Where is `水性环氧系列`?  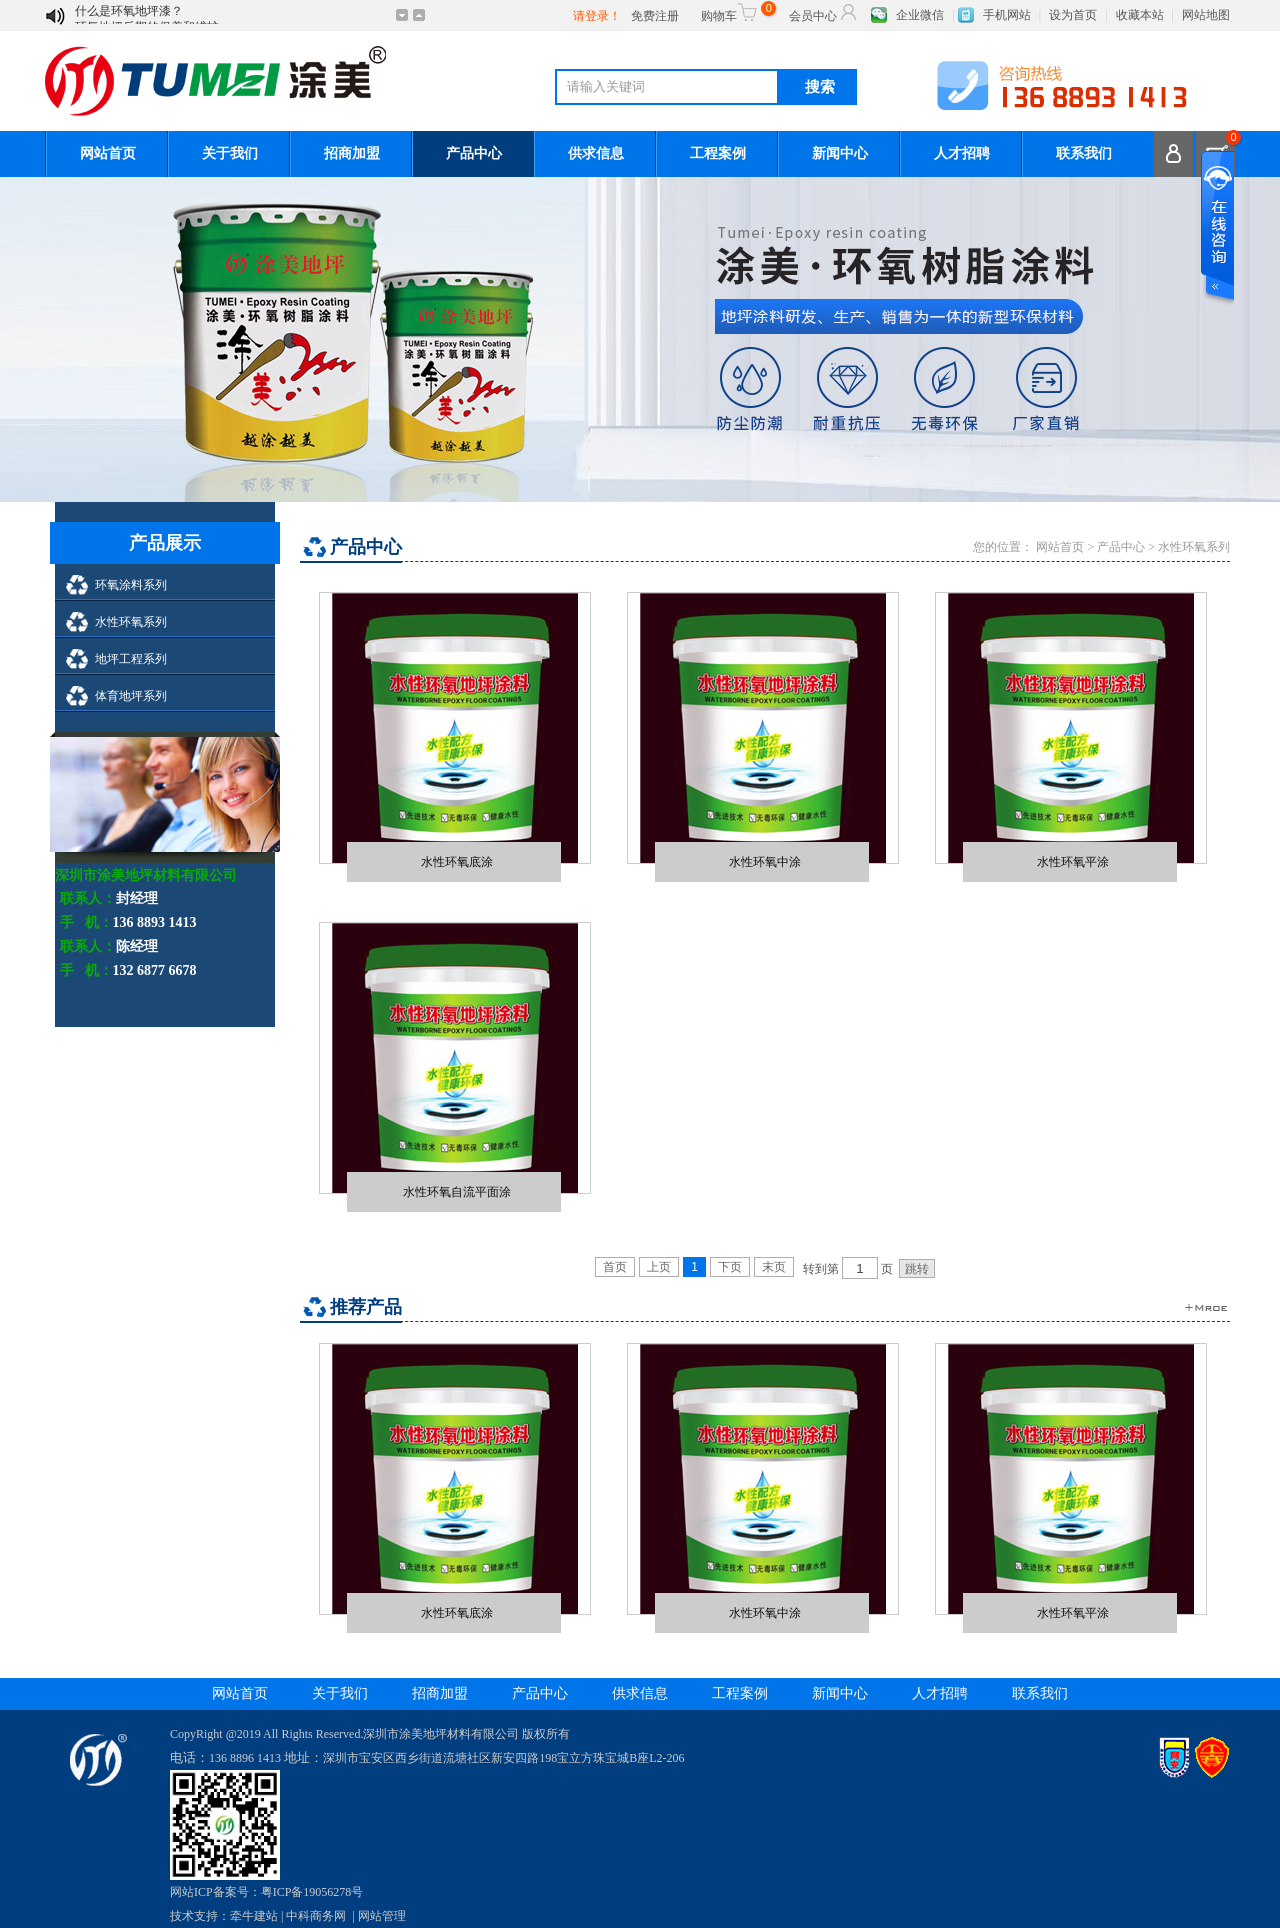
水性环氧系列 is located at coordinates (131, 622).